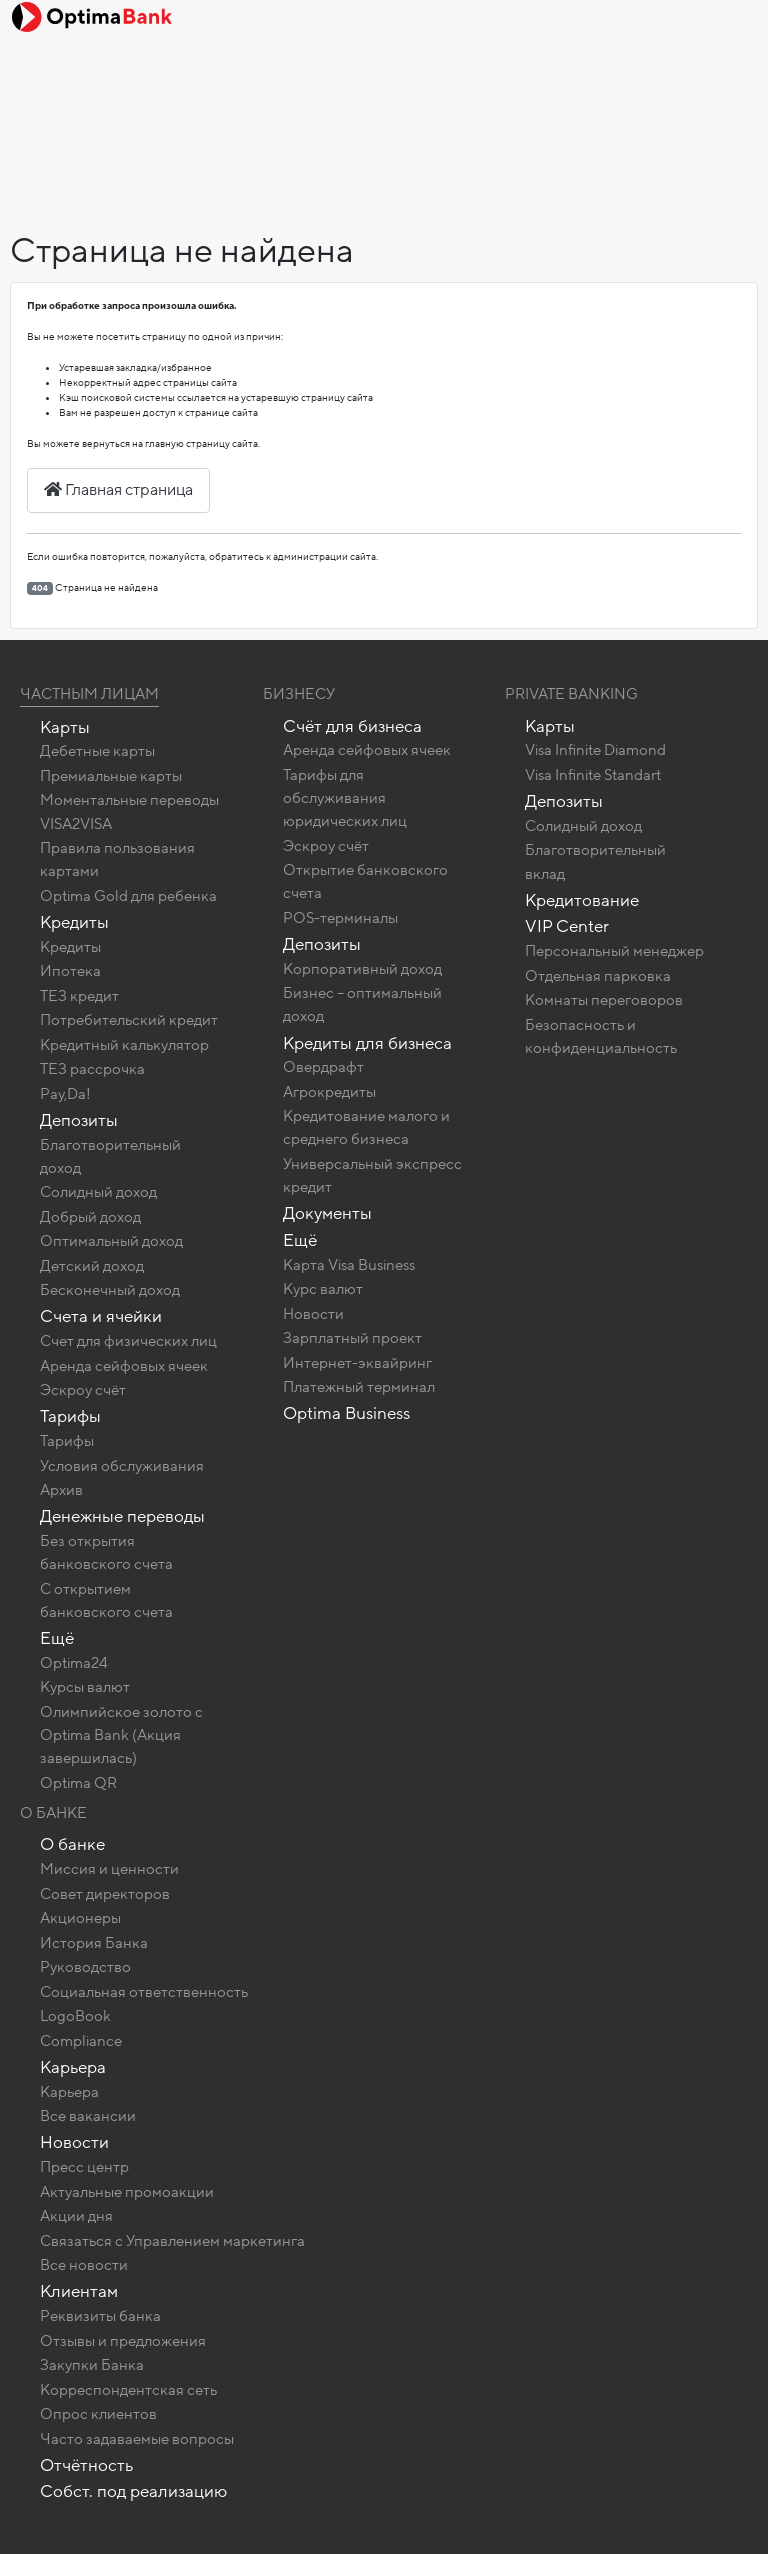  What do you see at coordinates (372, 1175) in the screenshot?
I see `Универсальный экспресс кредит` at bounding box center [372, 1175].